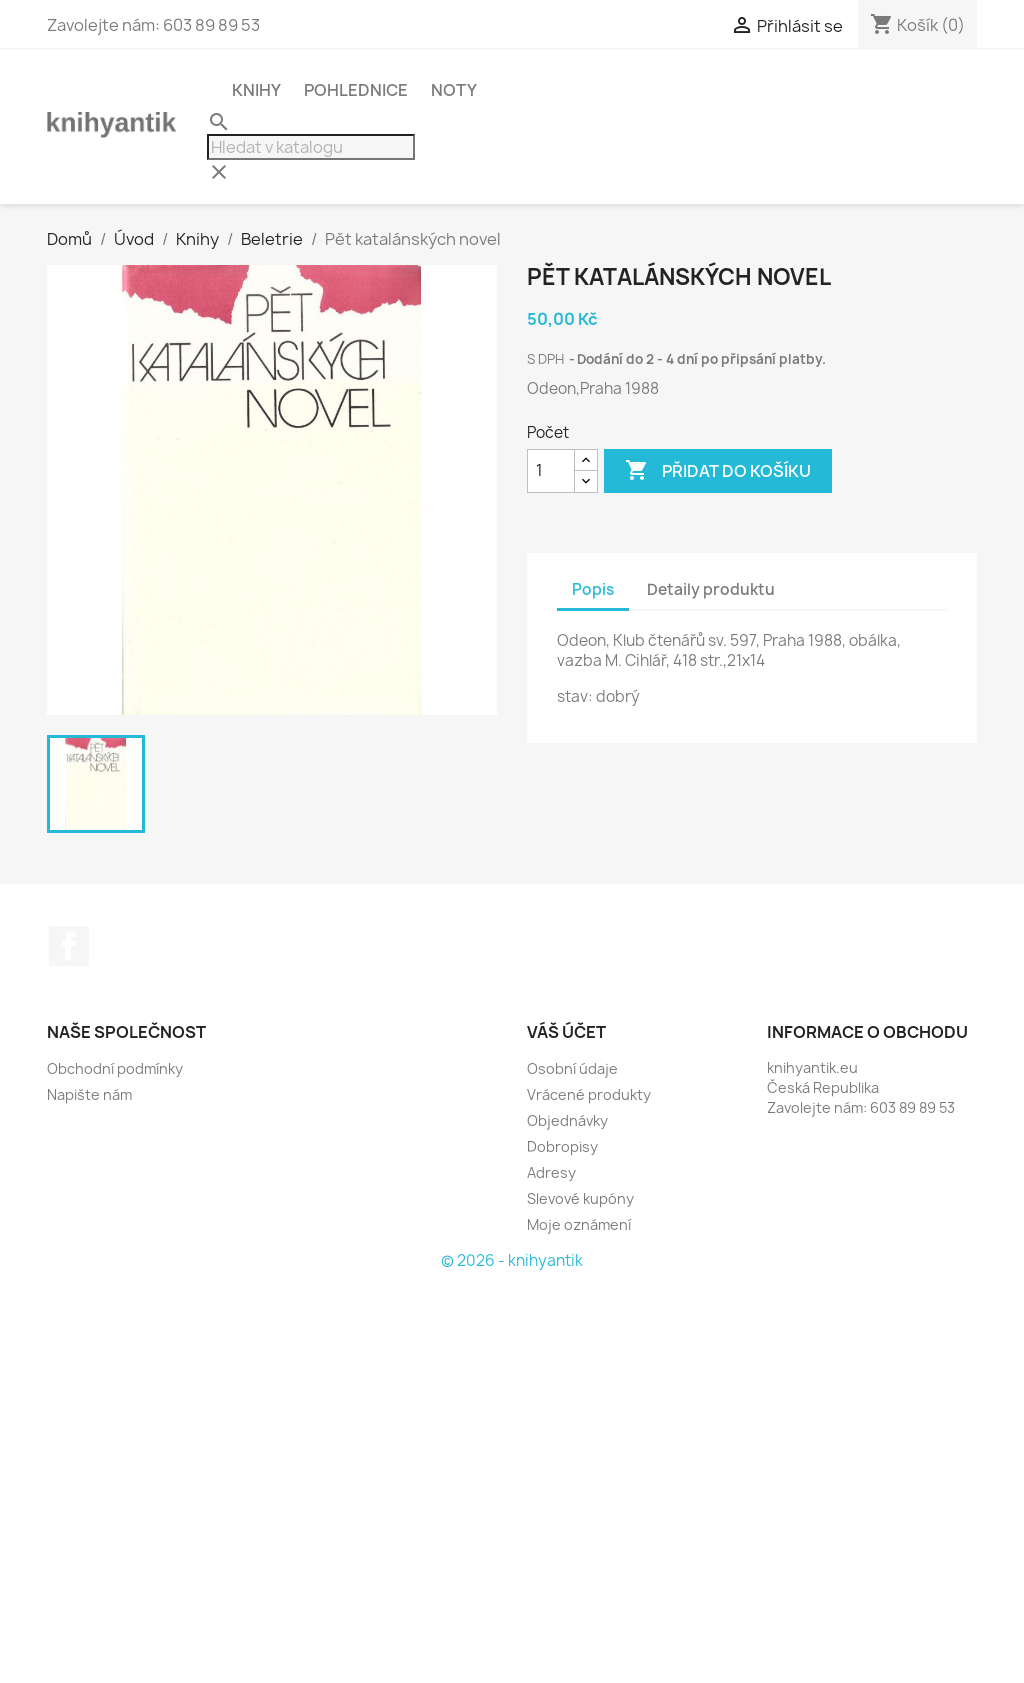 This screenshot has width=1024, height=1683. Describe the element at coordinates (579, 1224) in the screenshot. I see `Moje oznámení` at that location.